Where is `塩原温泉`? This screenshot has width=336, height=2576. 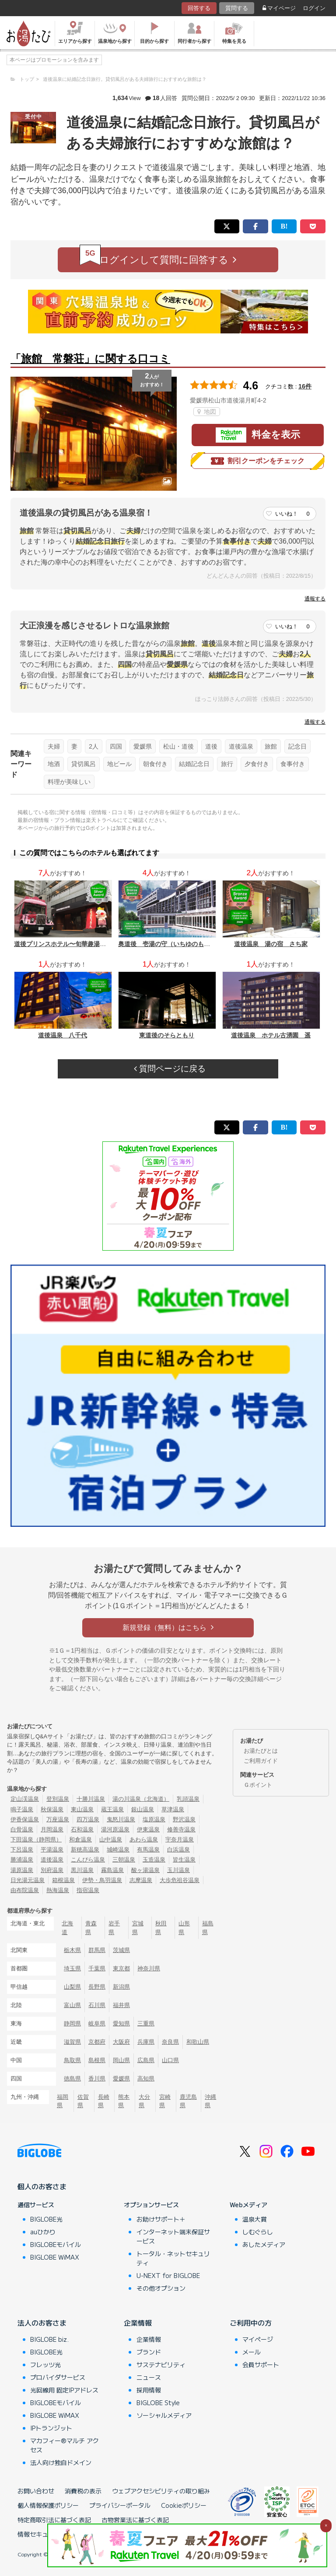
塩原温泉 is located at coordinates (154, 1819).